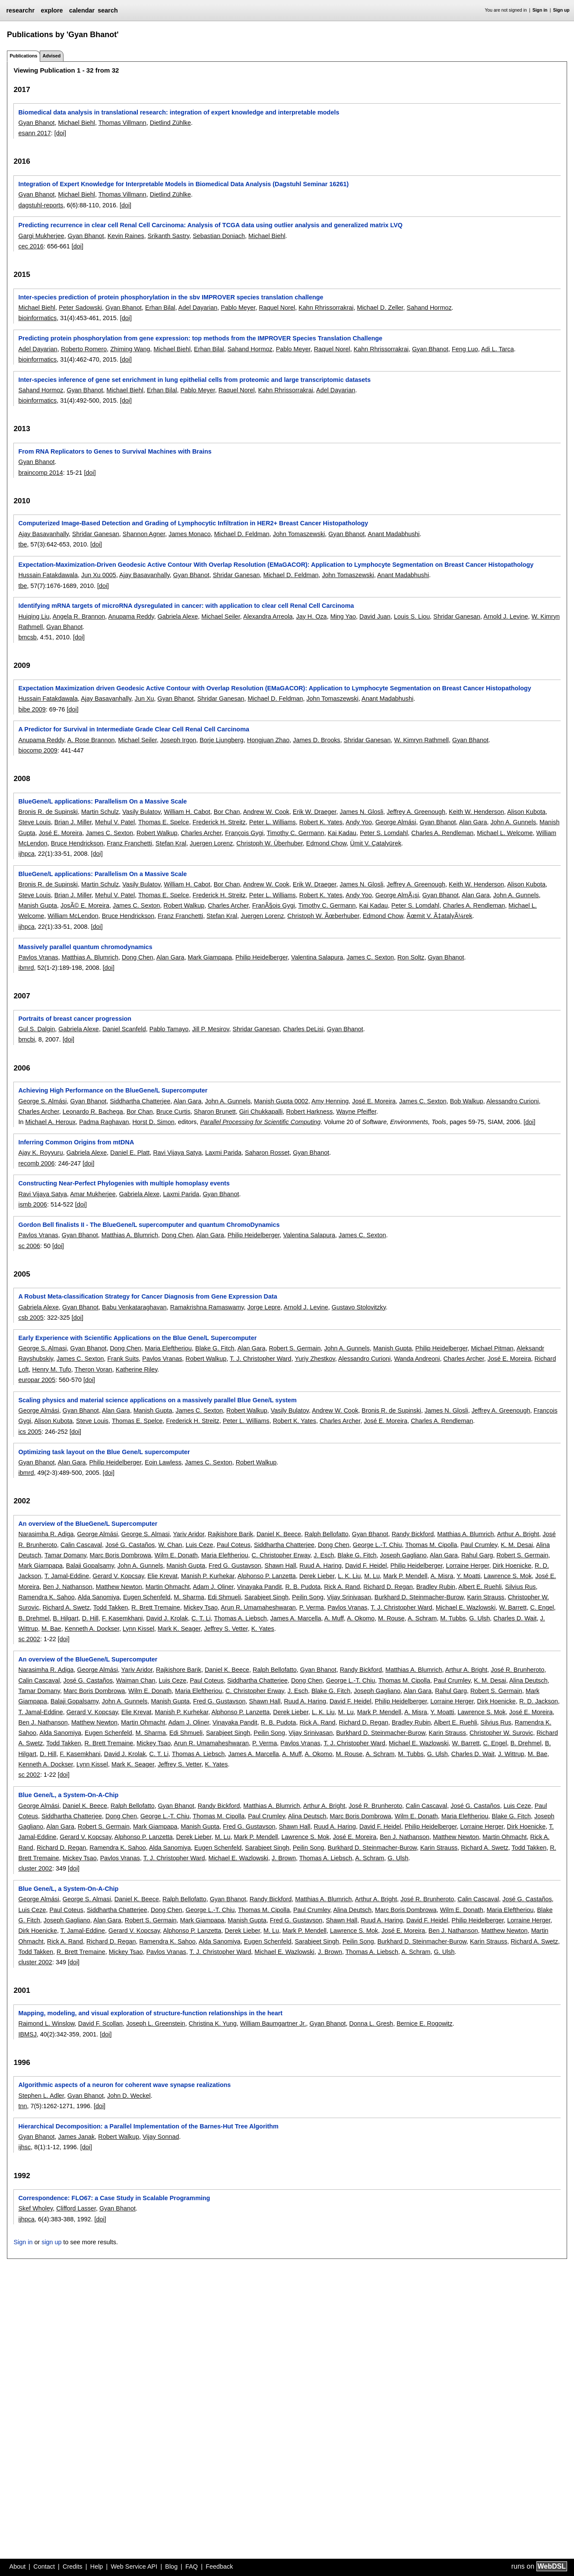 This screenshot has height=2576, width=574. Describe the element at coordinates (65, 1618) in the screenshot. I see `B. Hilgart` at that location.